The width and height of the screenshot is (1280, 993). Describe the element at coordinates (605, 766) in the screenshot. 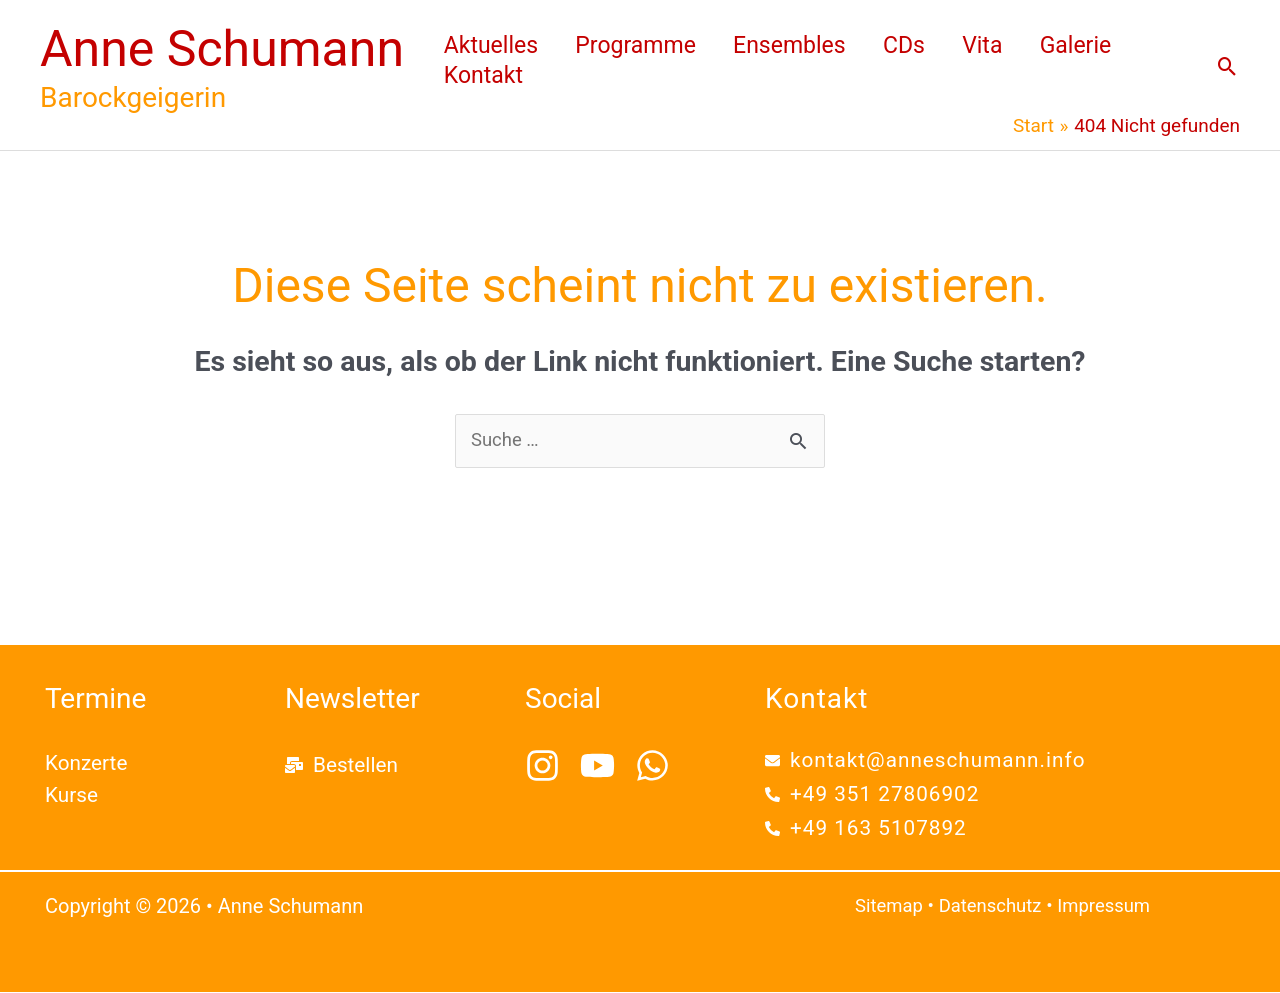

I see `[youtube]` at that location.